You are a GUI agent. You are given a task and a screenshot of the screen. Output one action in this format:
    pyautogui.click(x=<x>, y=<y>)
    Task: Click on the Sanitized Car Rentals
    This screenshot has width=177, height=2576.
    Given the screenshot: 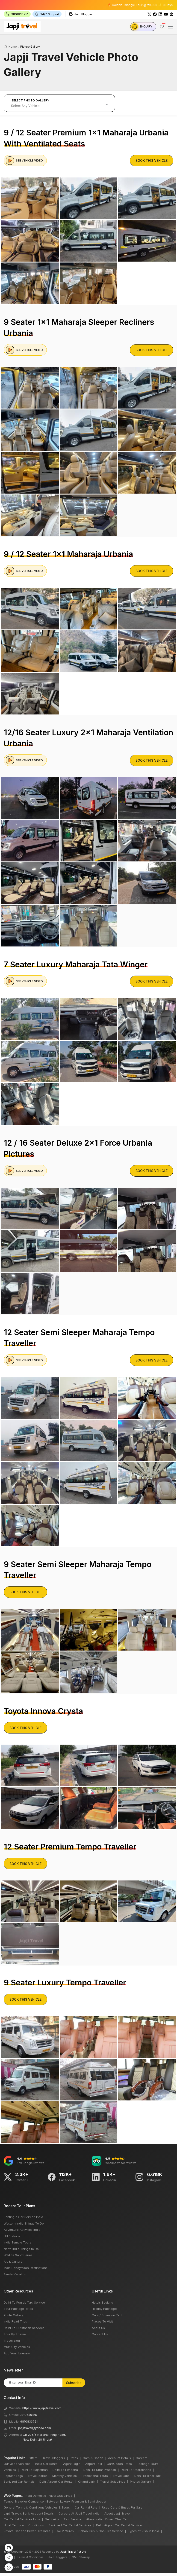 What is the action you would take?
    pyautogui.click(x=19, y=2481)
    